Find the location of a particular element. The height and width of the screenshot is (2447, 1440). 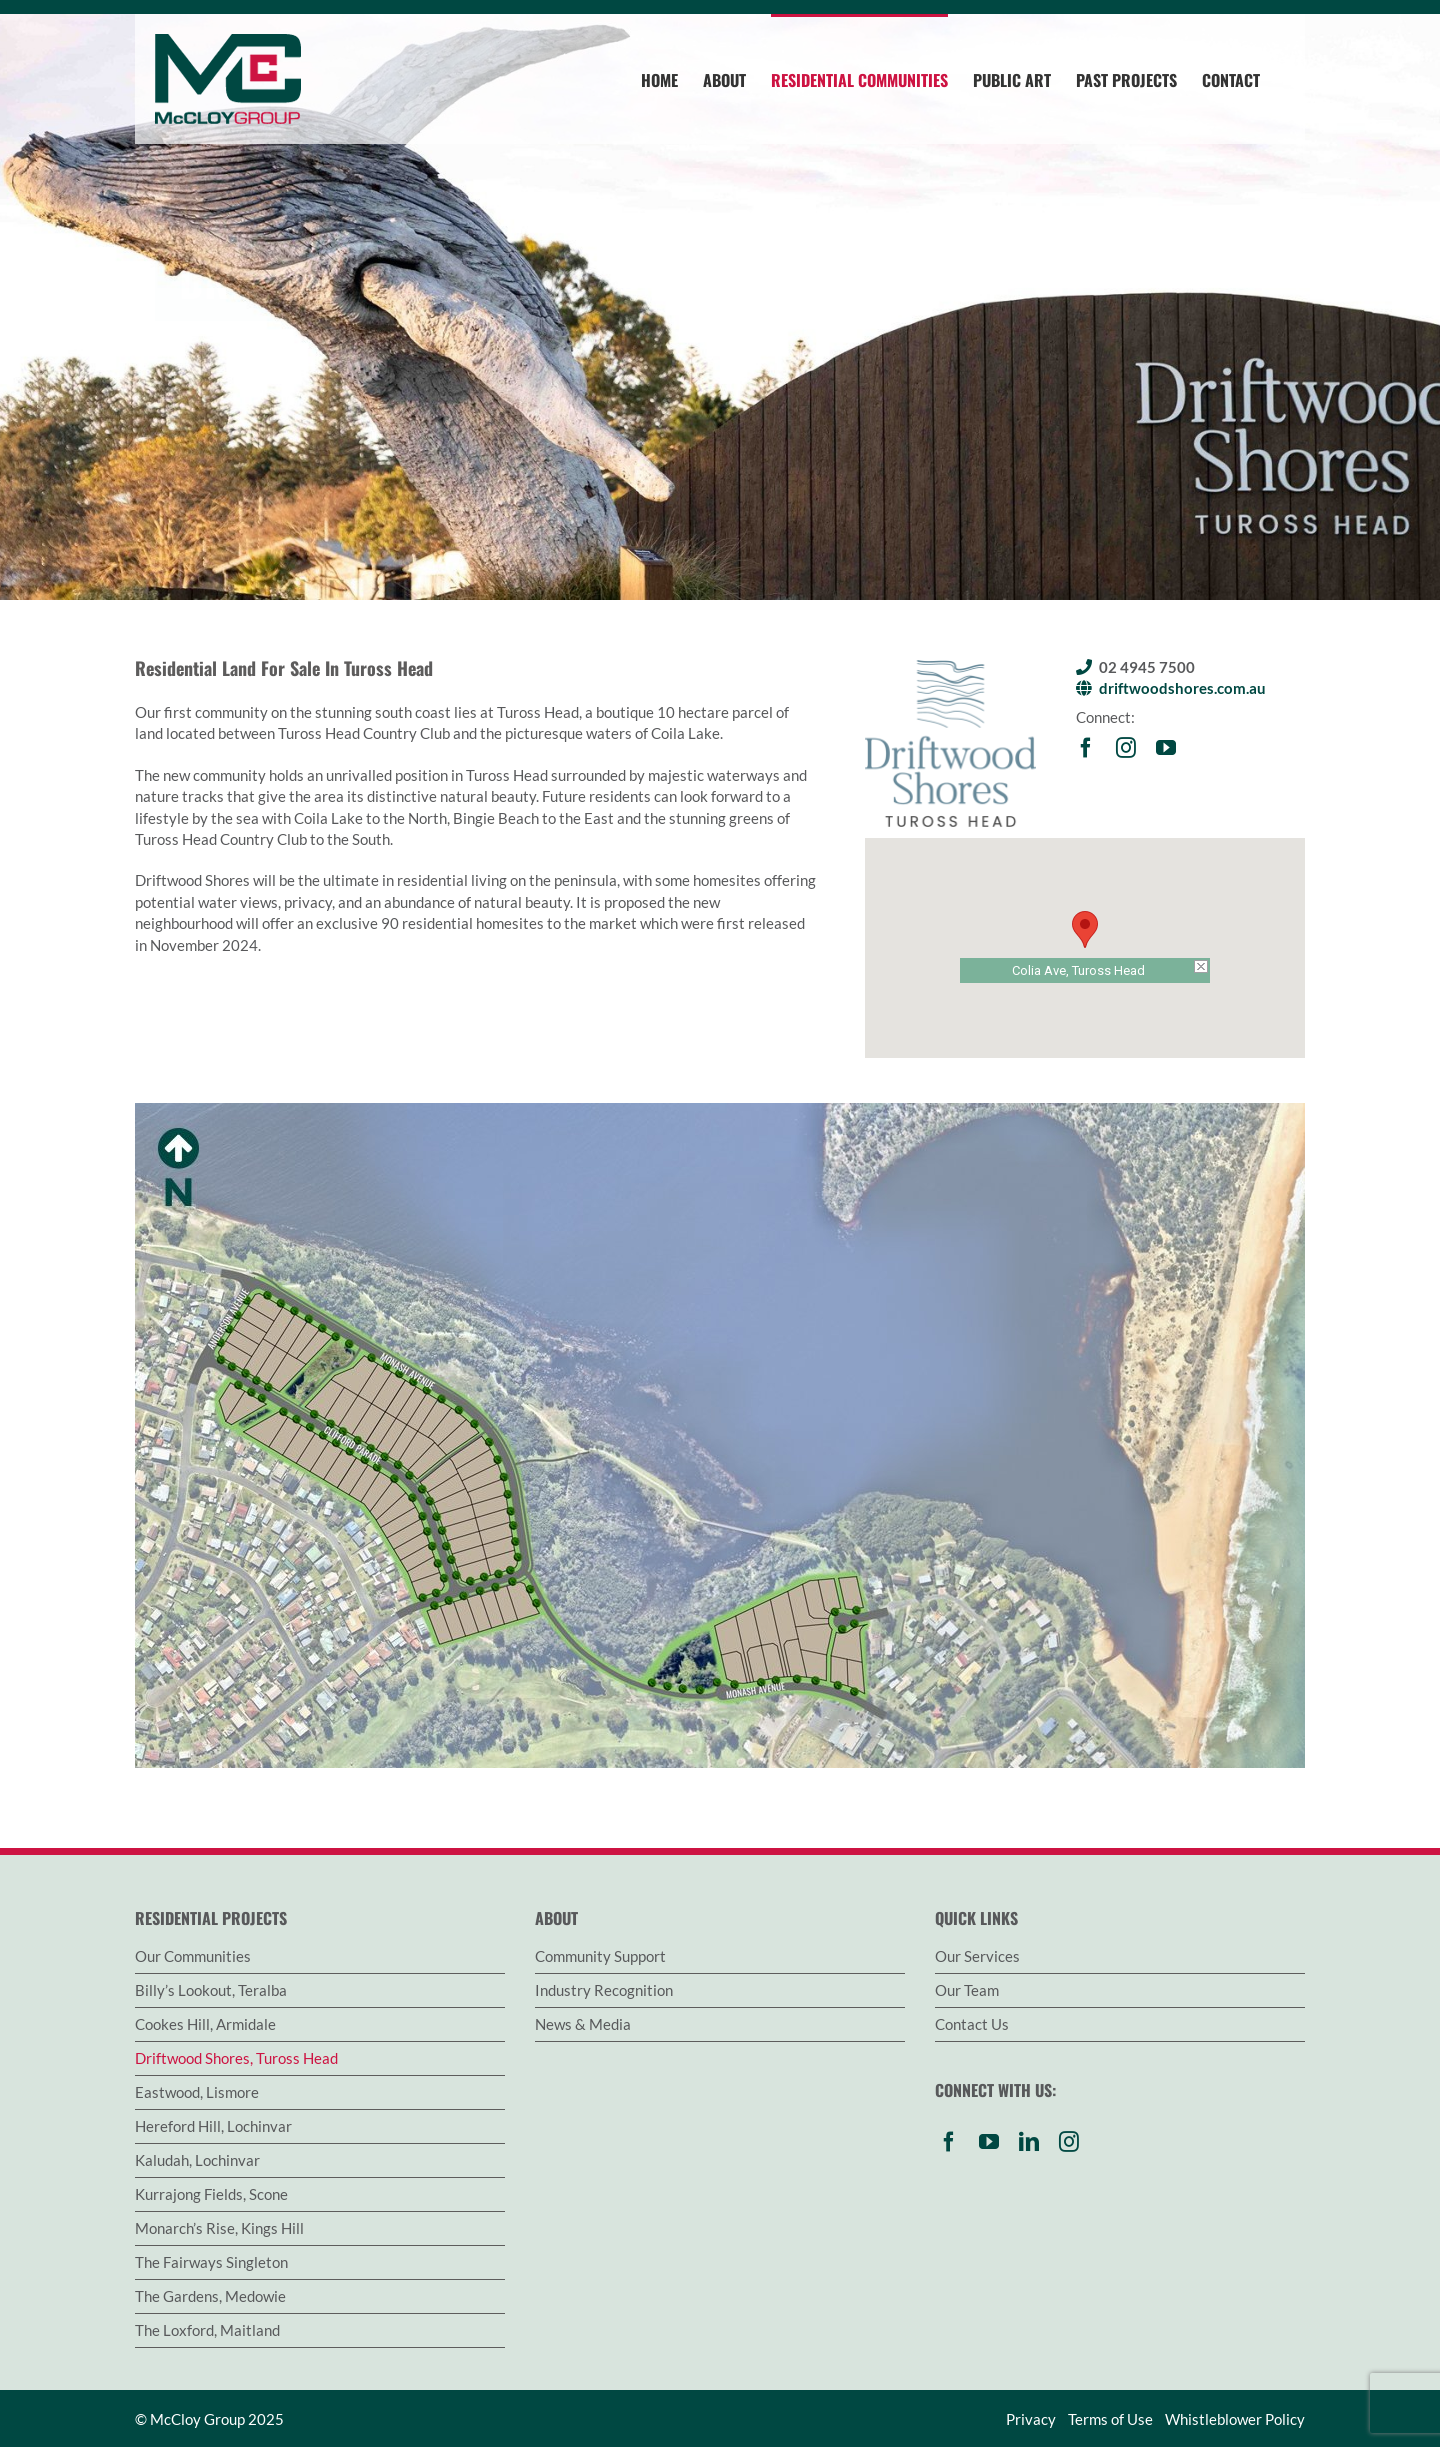

The Loxford, Maitland is located at coordinates (207, 2330).